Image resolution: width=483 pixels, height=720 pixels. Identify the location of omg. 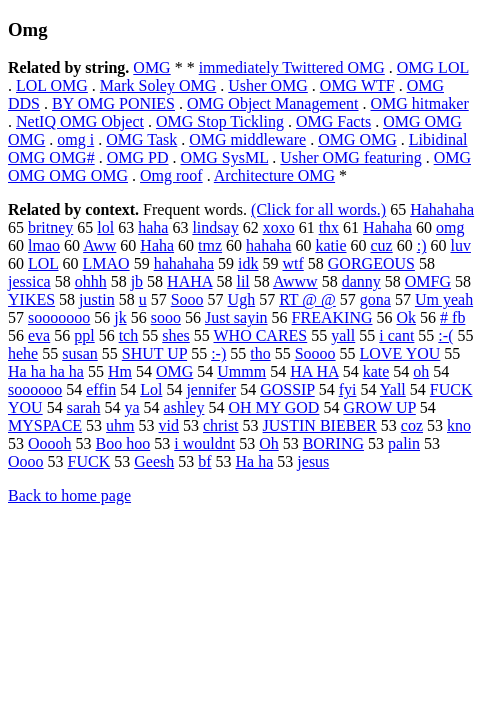
(450, 227).